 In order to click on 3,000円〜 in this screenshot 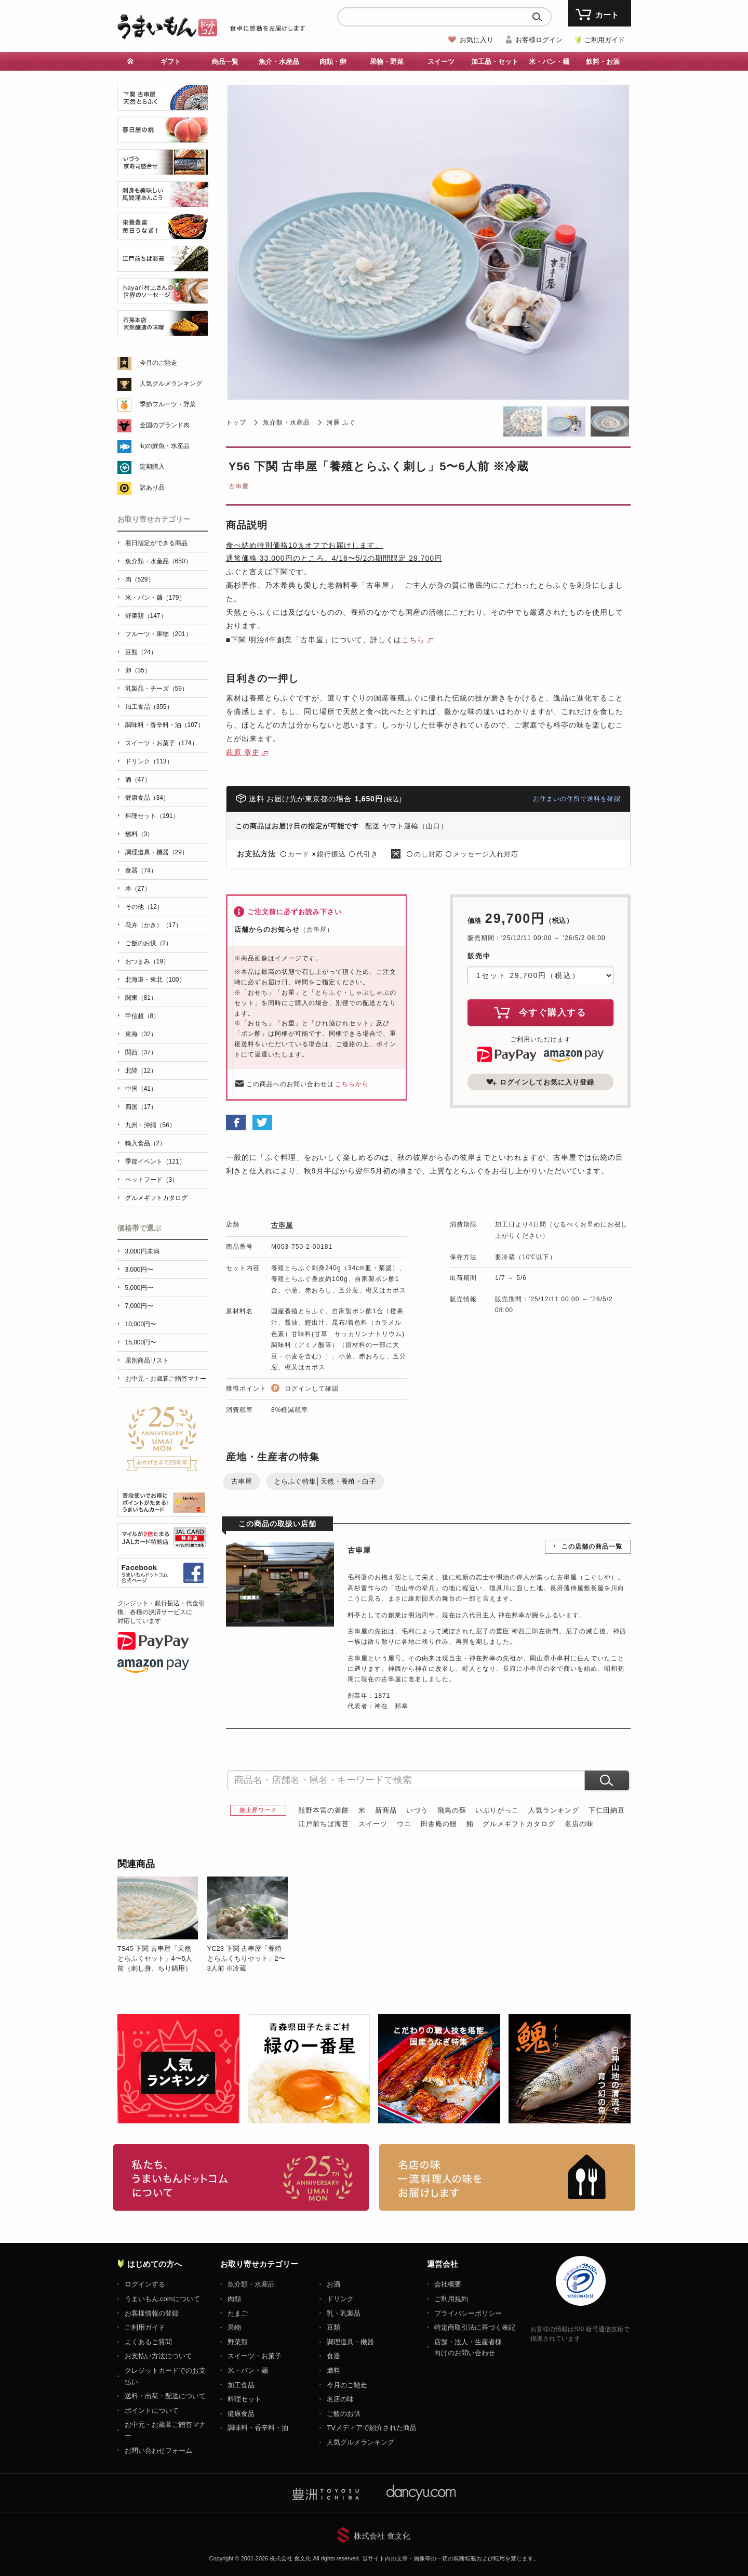, I will do `click(139, 1269)`.